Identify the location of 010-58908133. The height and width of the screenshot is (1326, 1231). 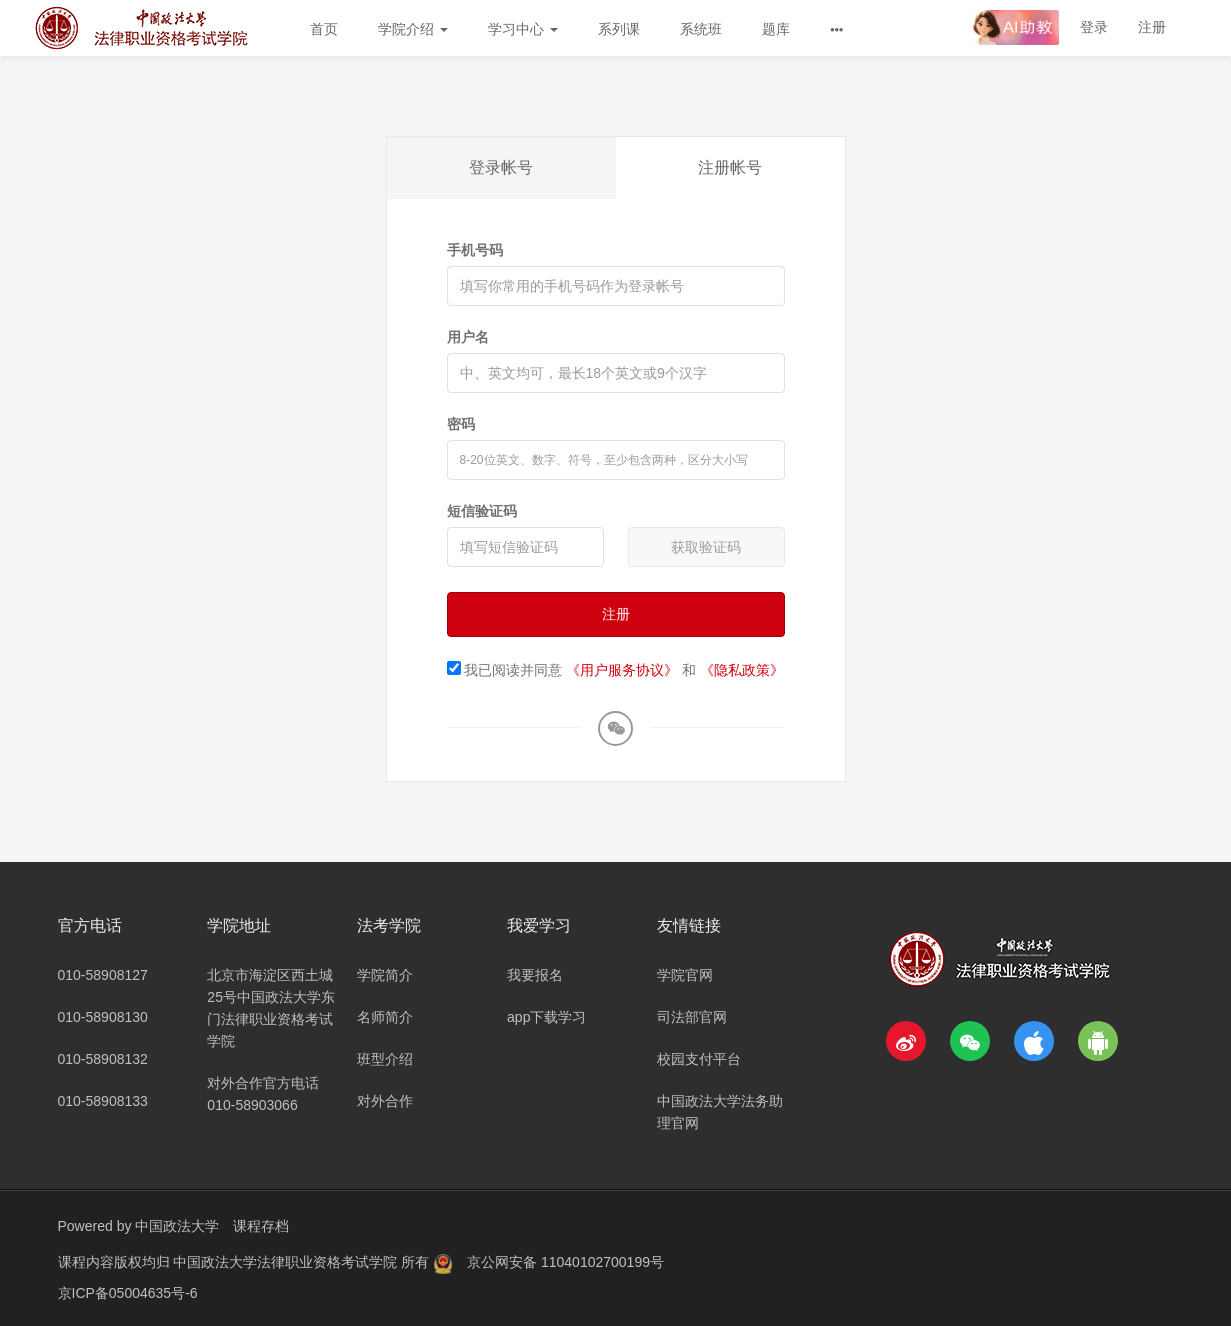
(103, 1101).